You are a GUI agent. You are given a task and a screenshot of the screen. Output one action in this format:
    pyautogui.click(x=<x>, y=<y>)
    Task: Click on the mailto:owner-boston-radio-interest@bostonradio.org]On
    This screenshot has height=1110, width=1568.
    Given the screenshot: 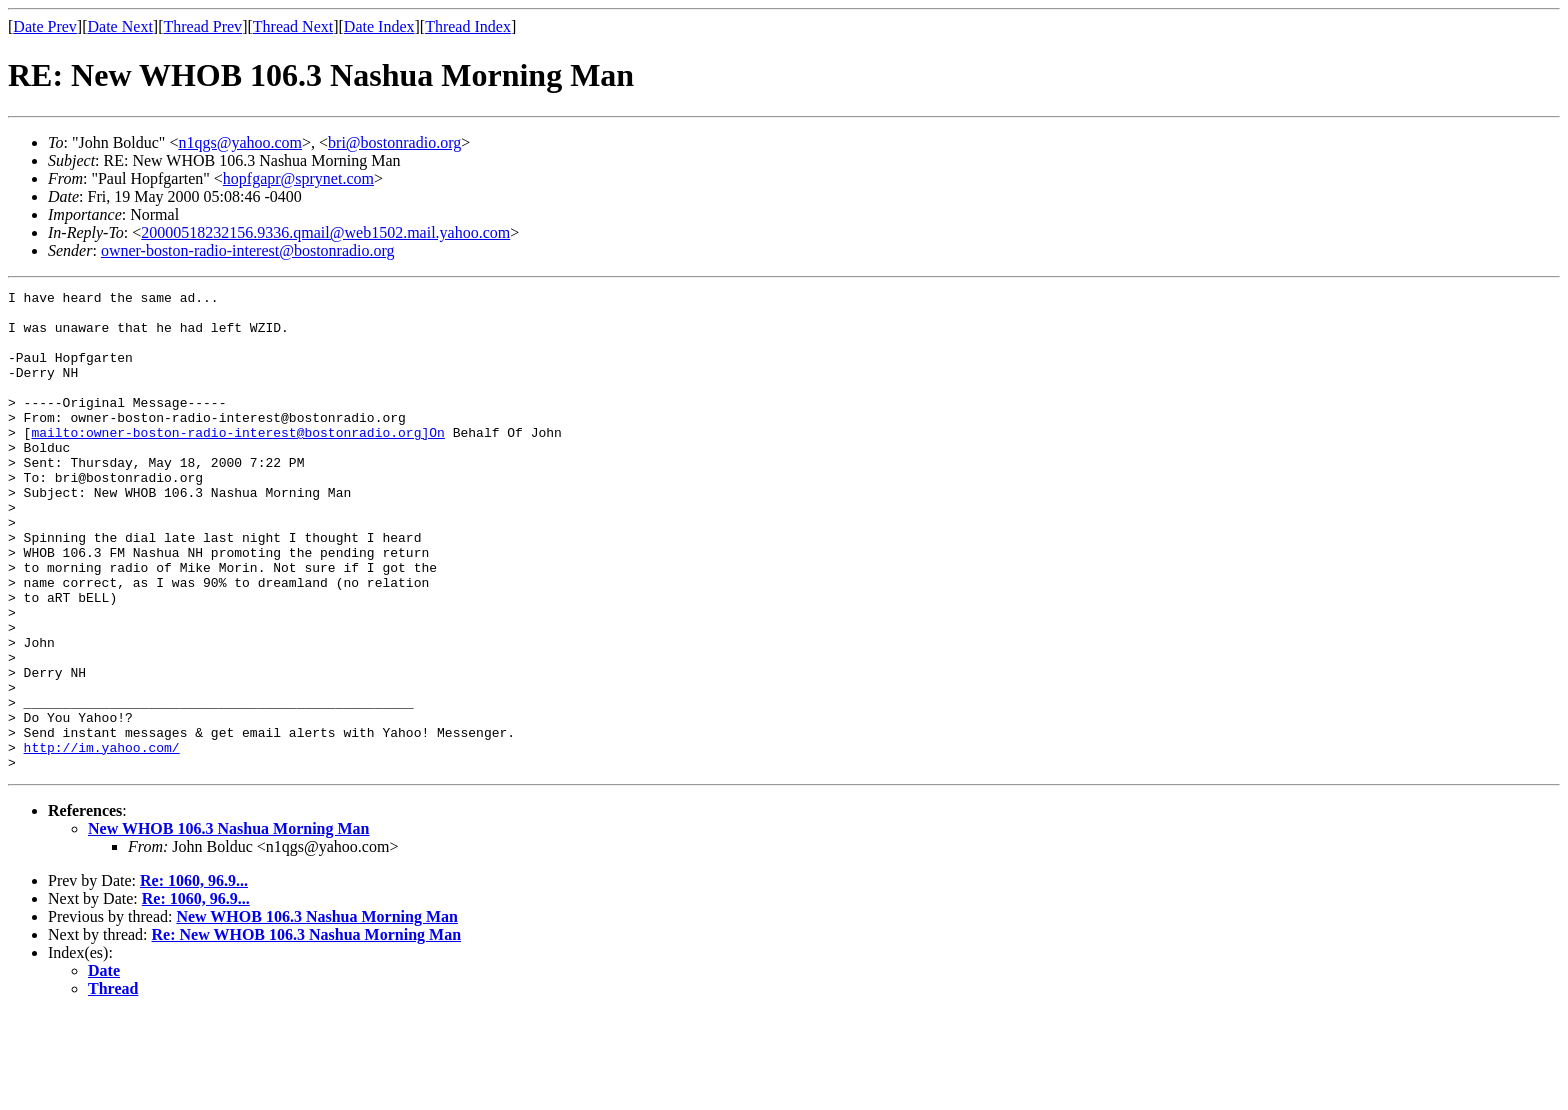 What is the action you would take?
    pyautogui.click(x=237, y=462)
    